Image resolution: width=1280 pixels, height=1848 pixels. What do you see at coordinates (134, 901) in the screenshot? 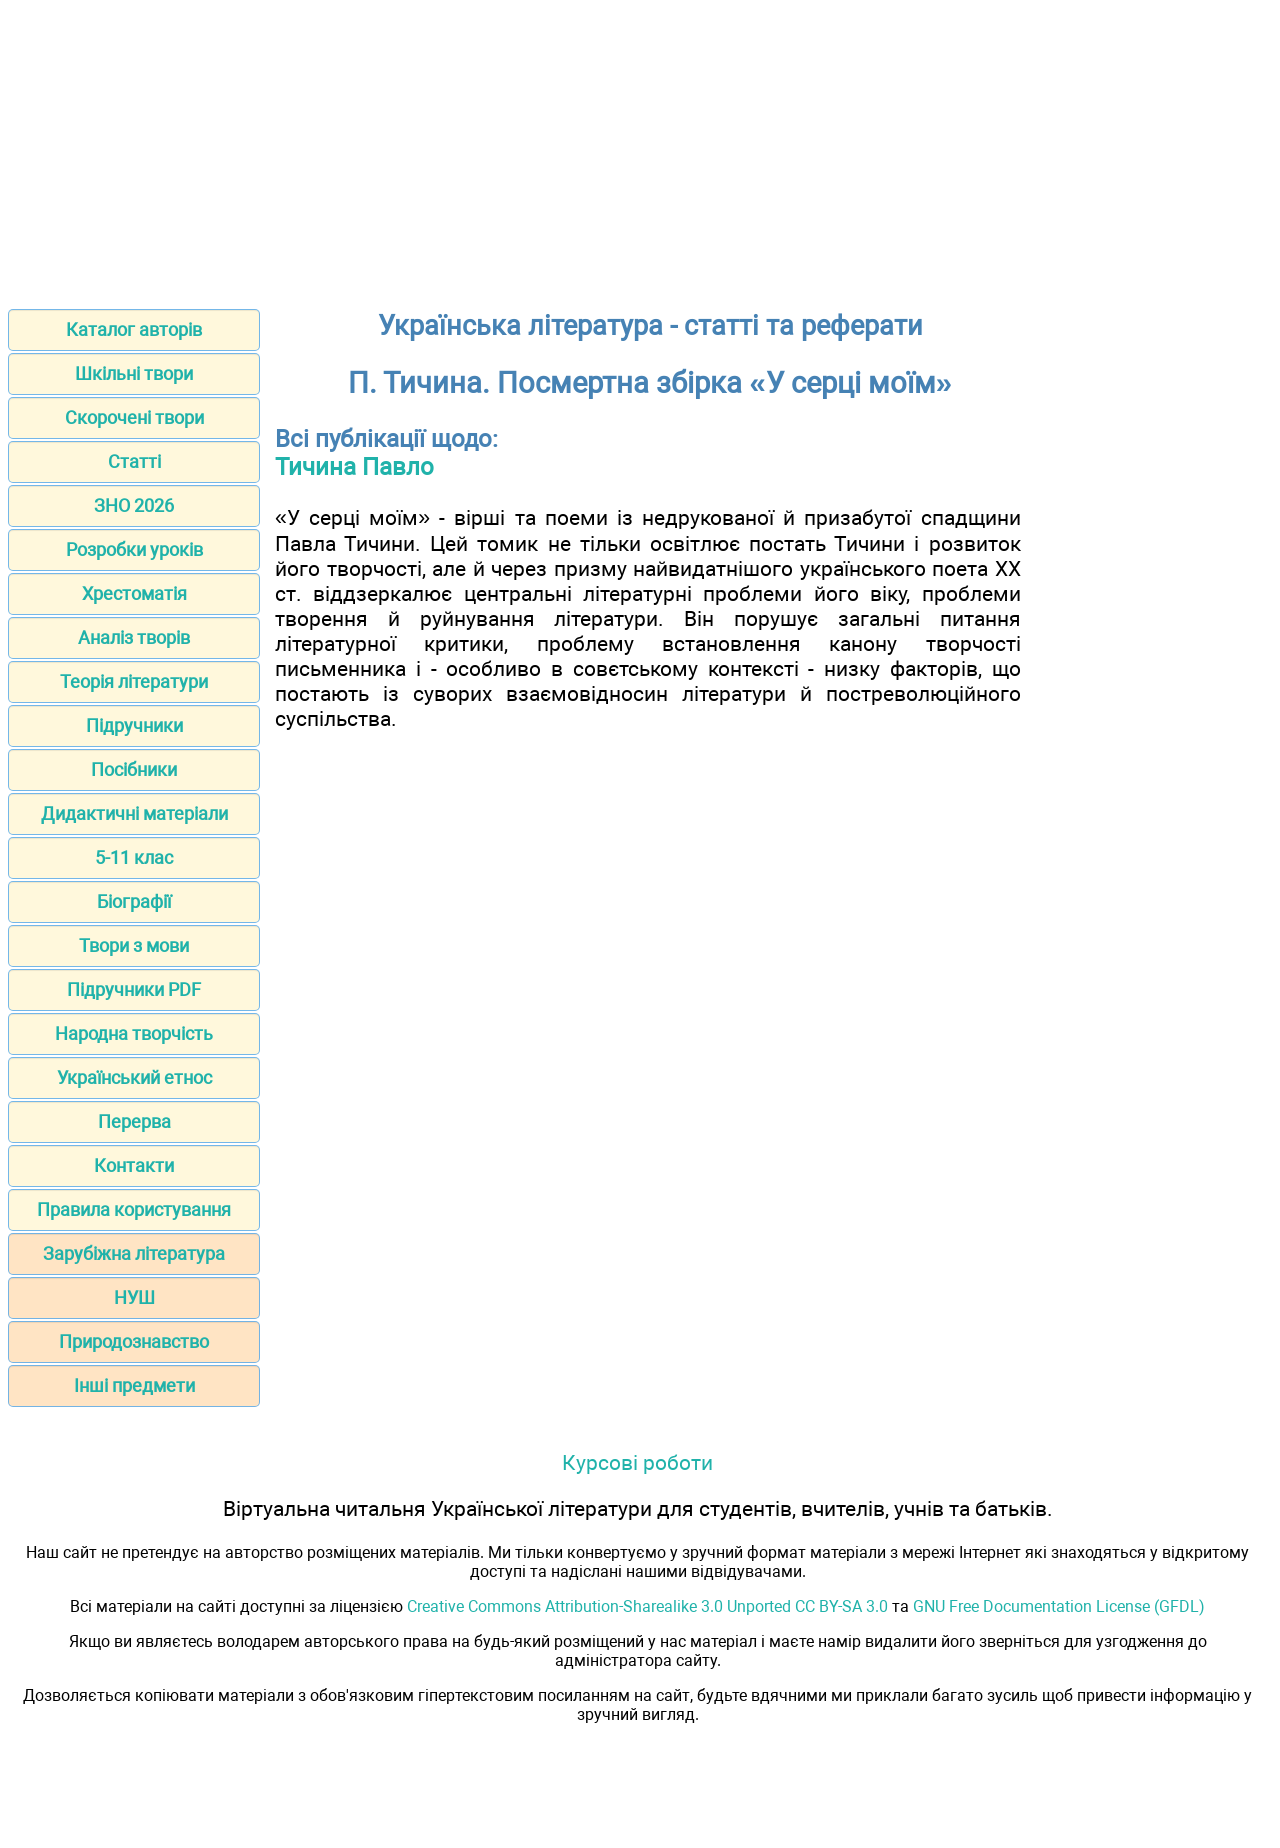
I see `Біографії` at bounding box center [134, 901].